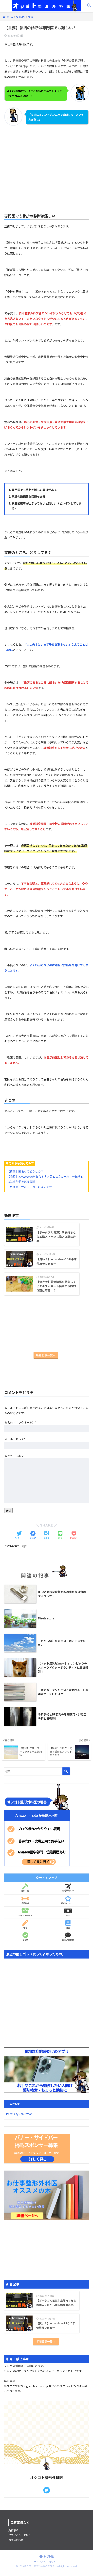  Describe the element at coordinates (21, 2542) in the screenshot. I see `プライバシーポリシー` at that location.